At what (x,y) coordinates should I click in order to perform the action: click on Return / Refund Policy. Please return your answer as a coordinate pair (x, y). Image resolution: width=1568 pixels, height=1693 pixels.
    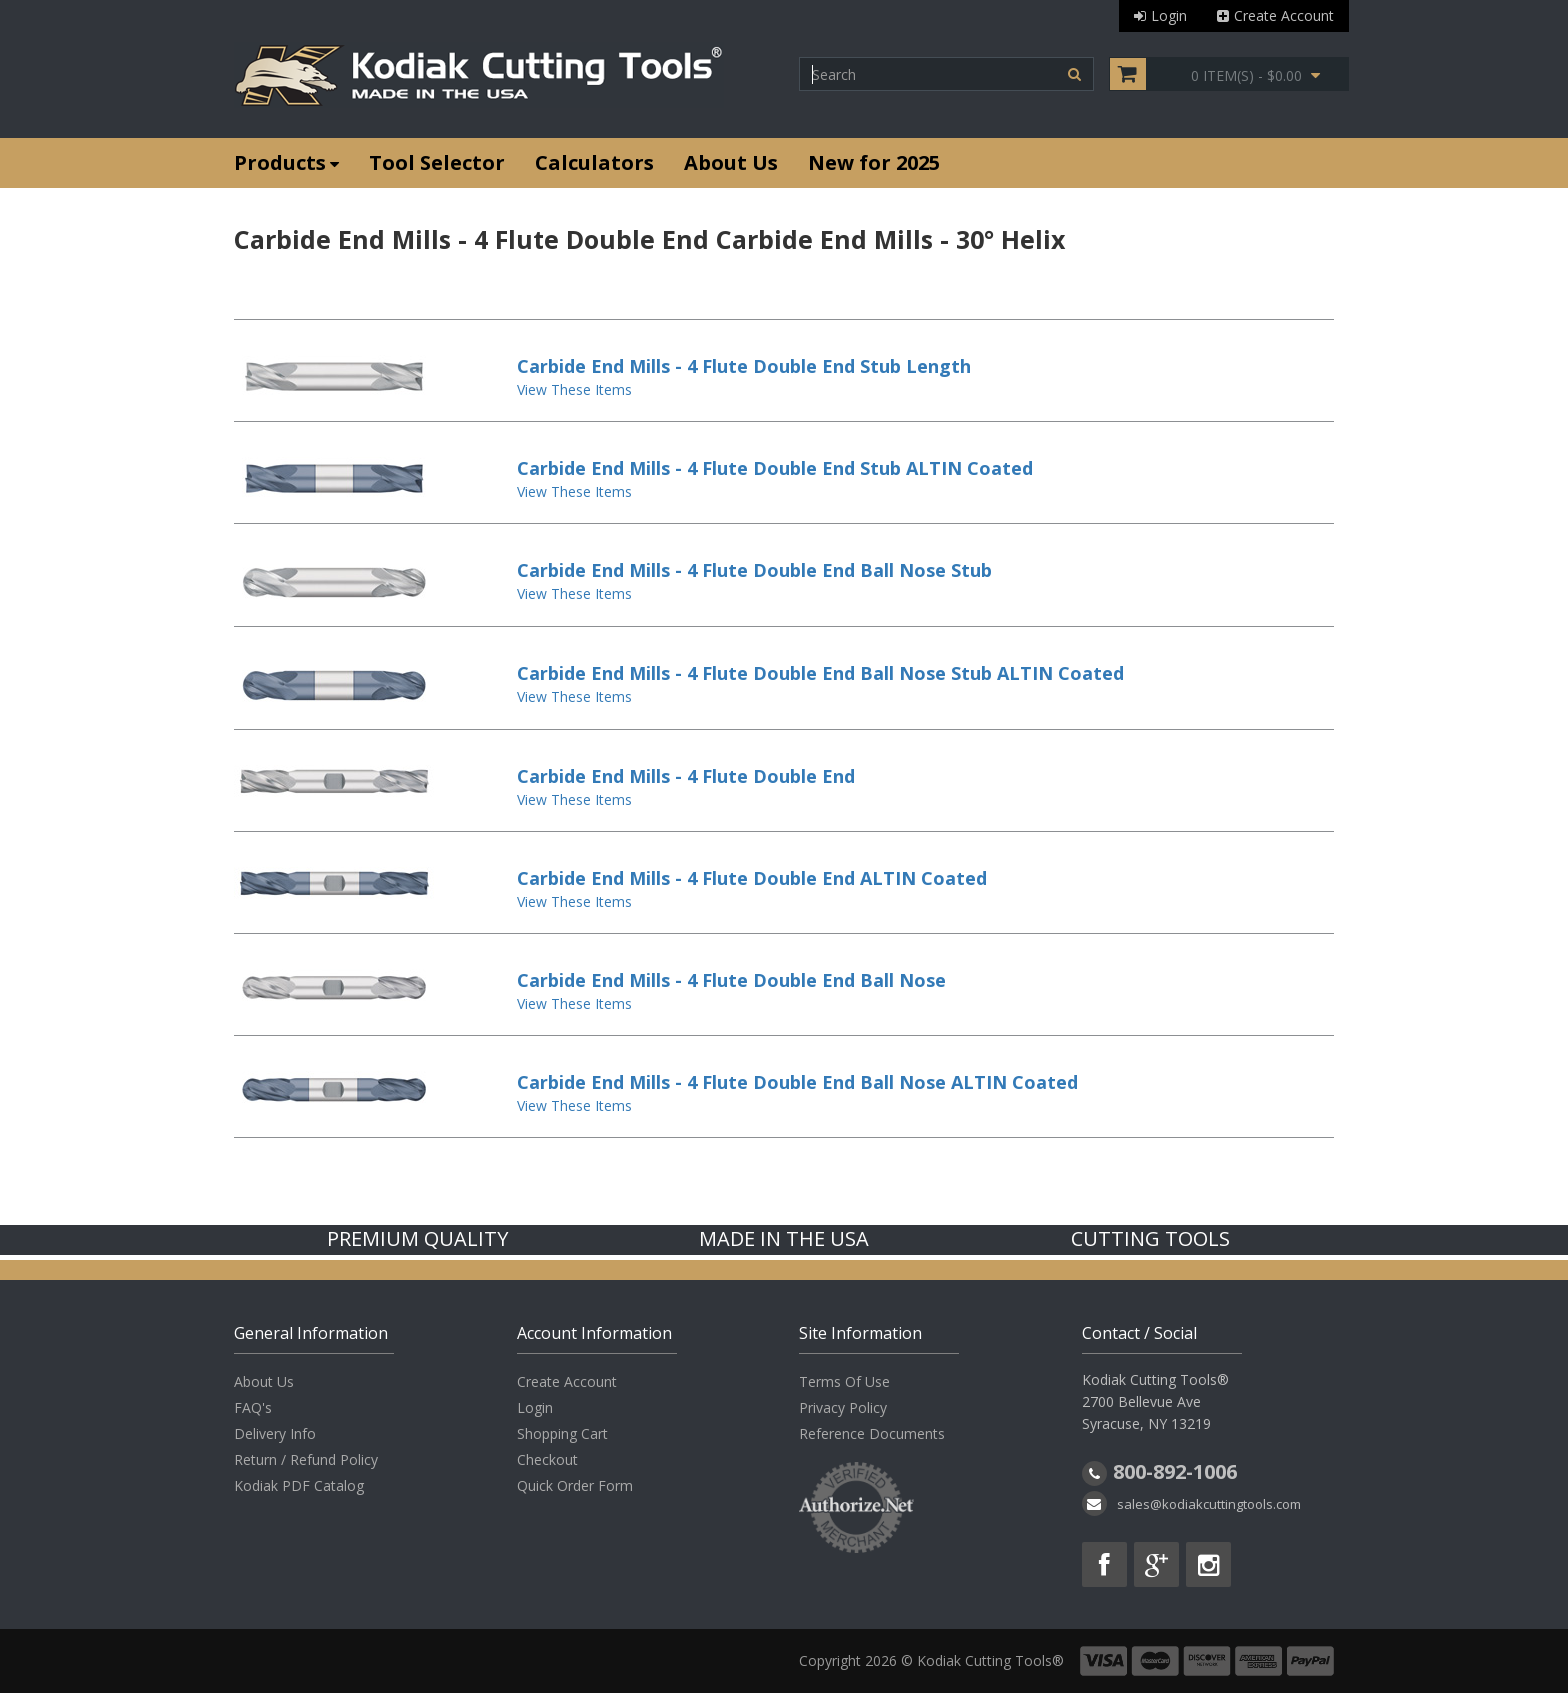
    Looking at the image, I should click on (306, 1459).